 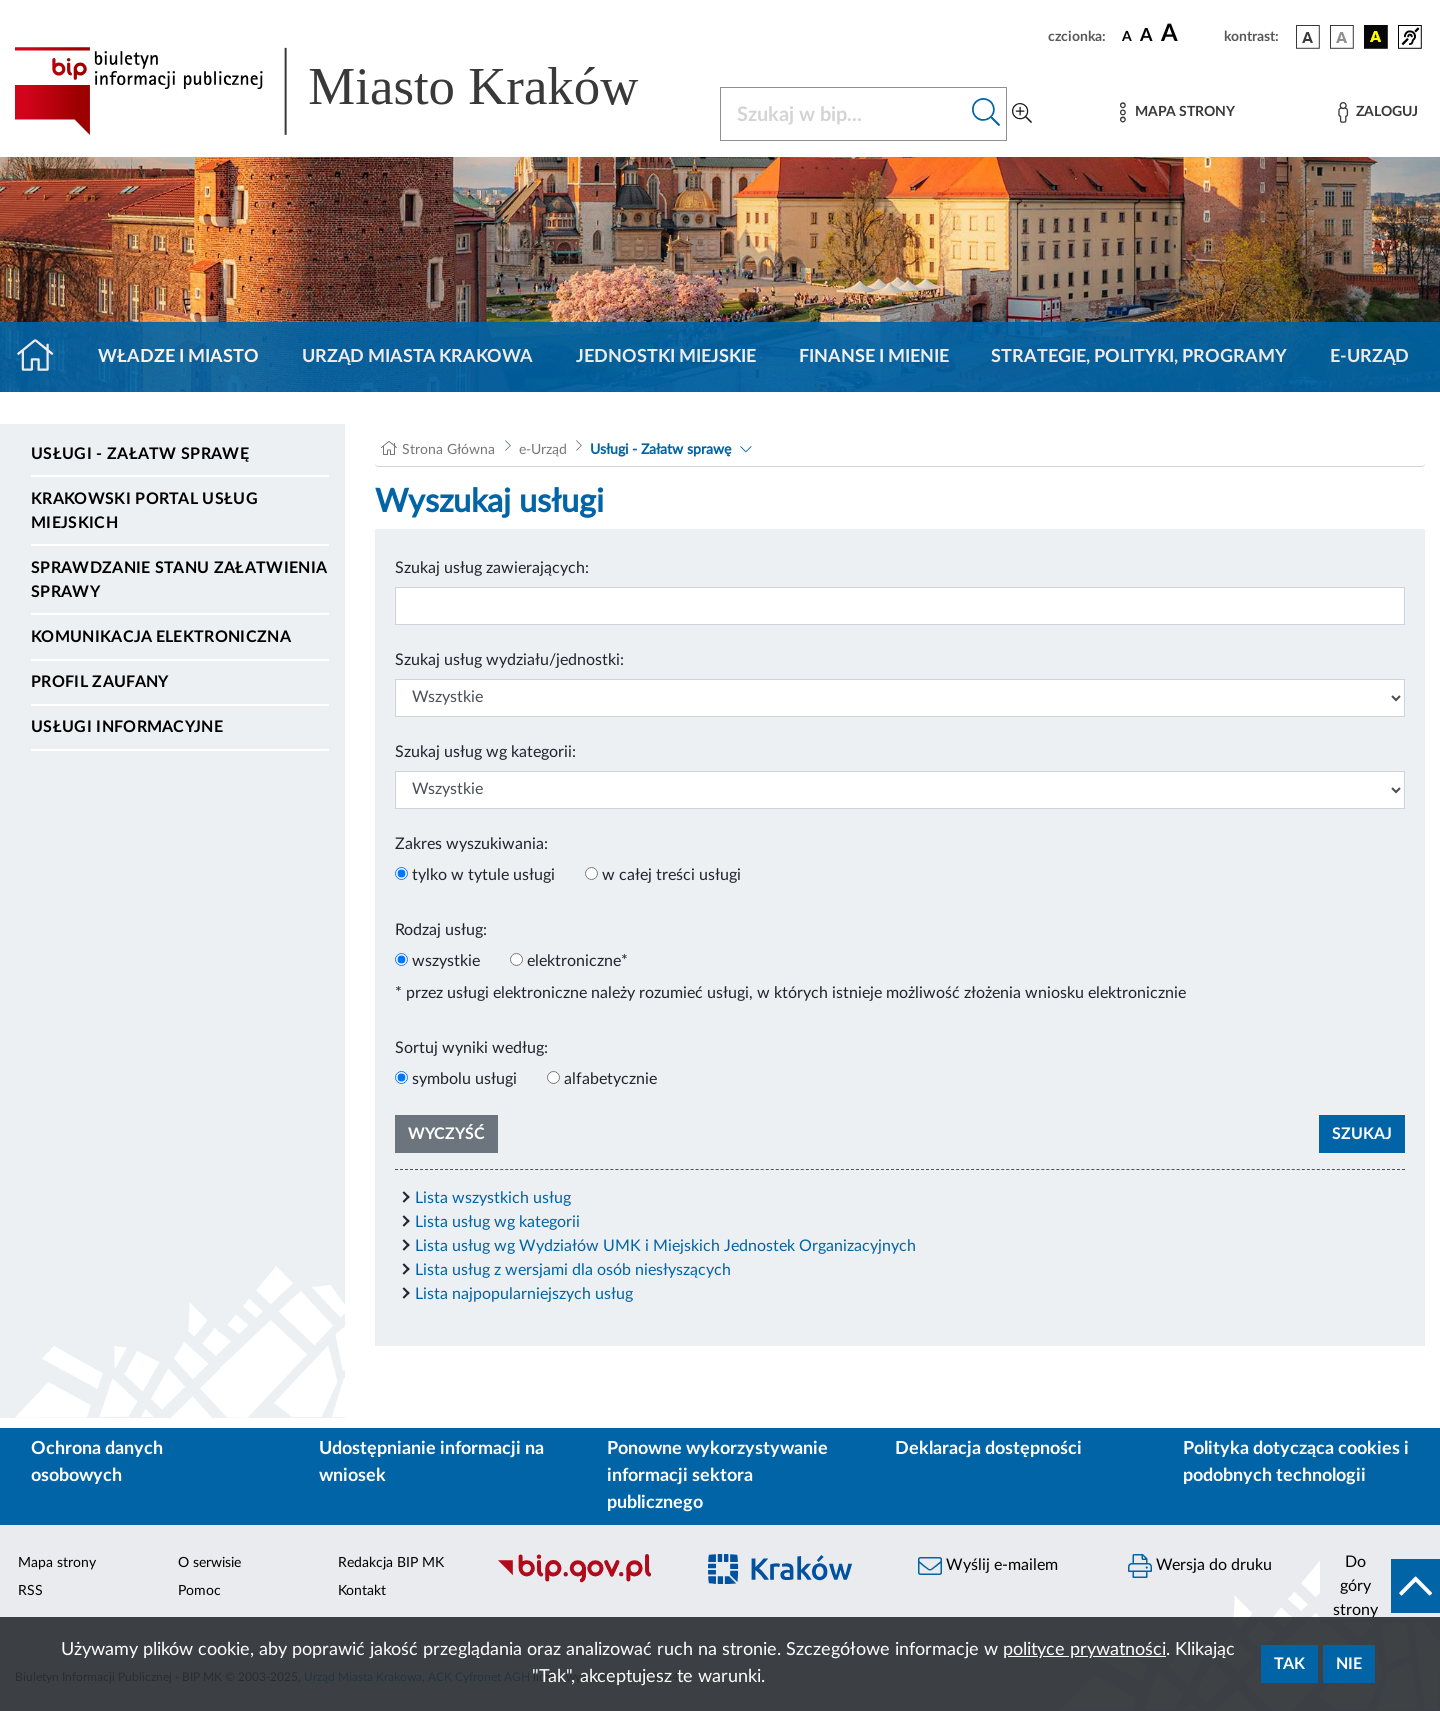 What do you see at coordinates (671, 875) in the screenshot?
I see `w całej treści usługi` at bounding box center [671, 875].